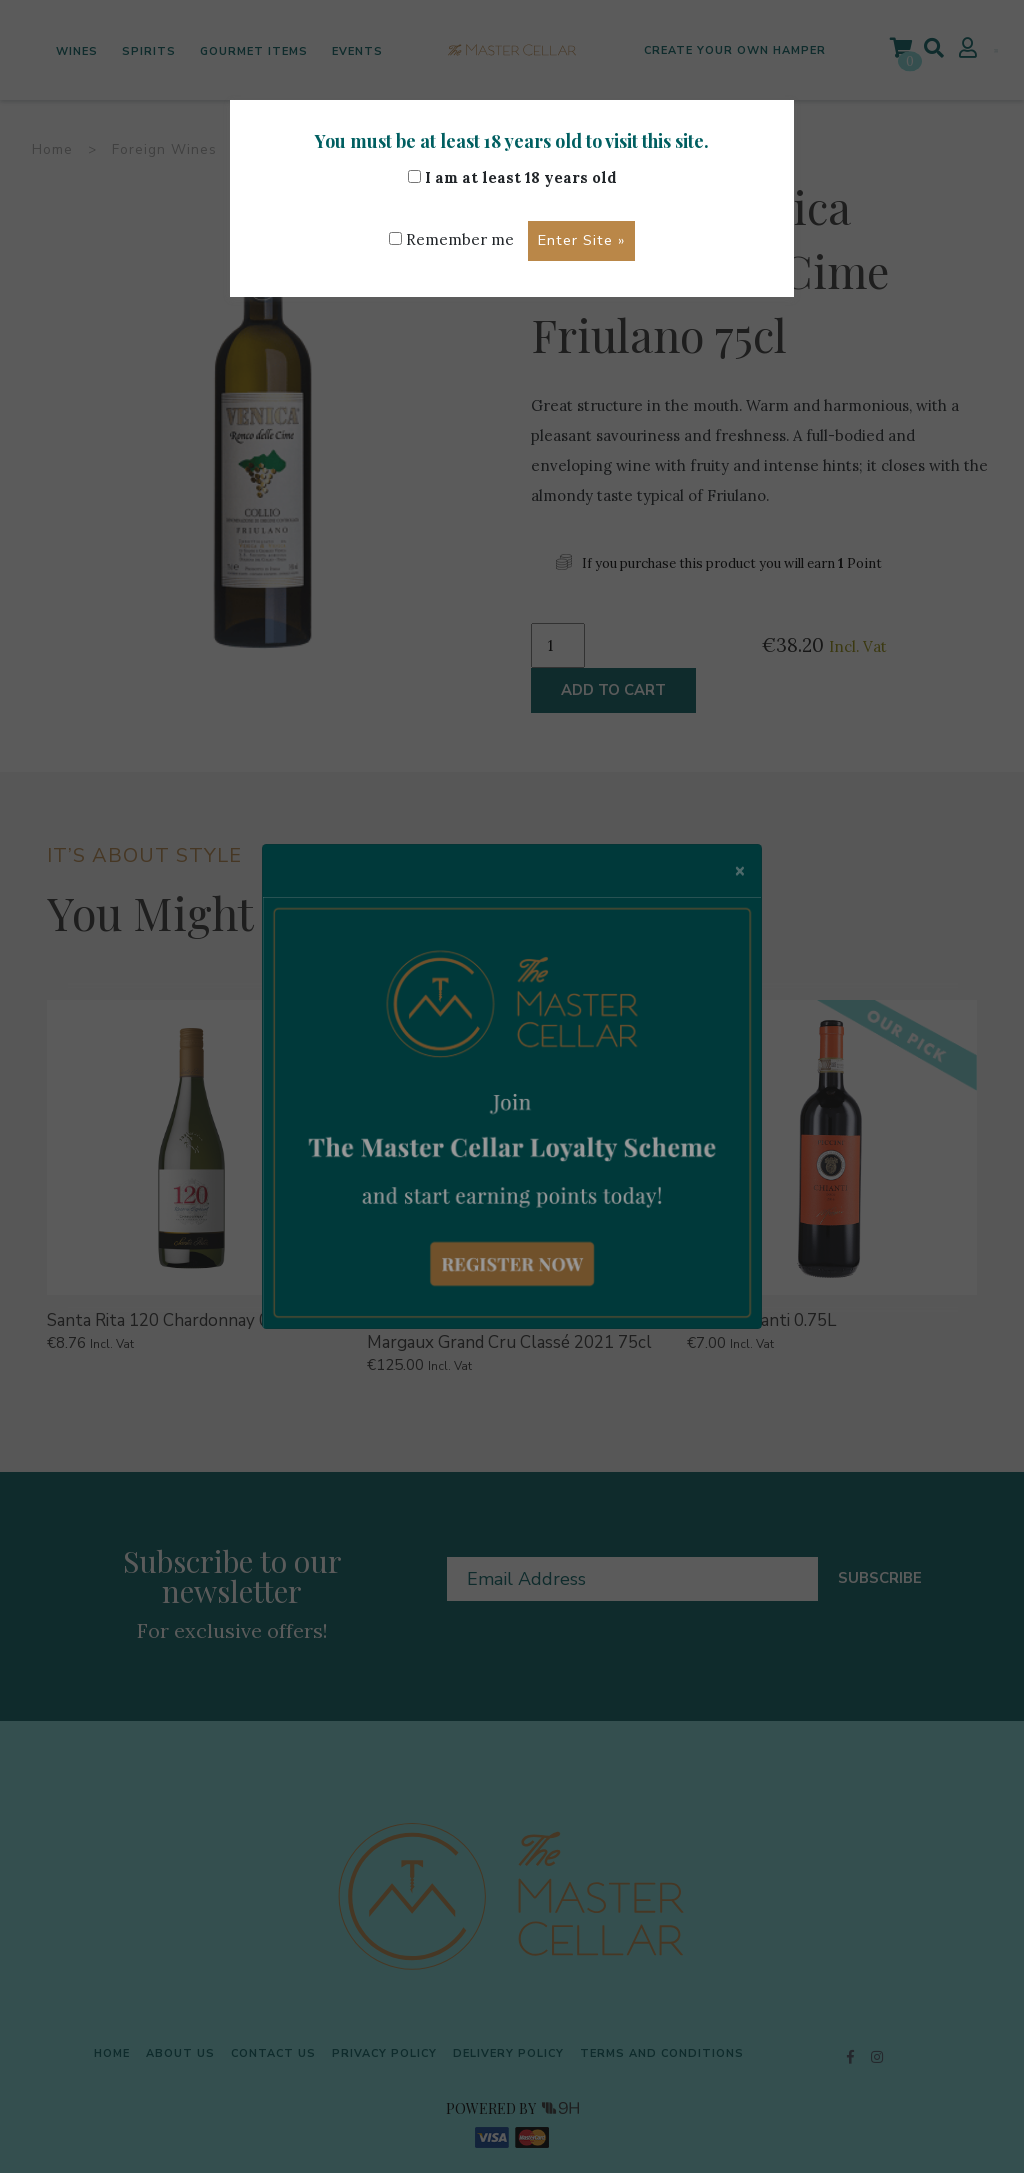  What do you see at coordinates (451, 239) in the screenshot?
I see `Remember me` at bounding box center [451, 239].